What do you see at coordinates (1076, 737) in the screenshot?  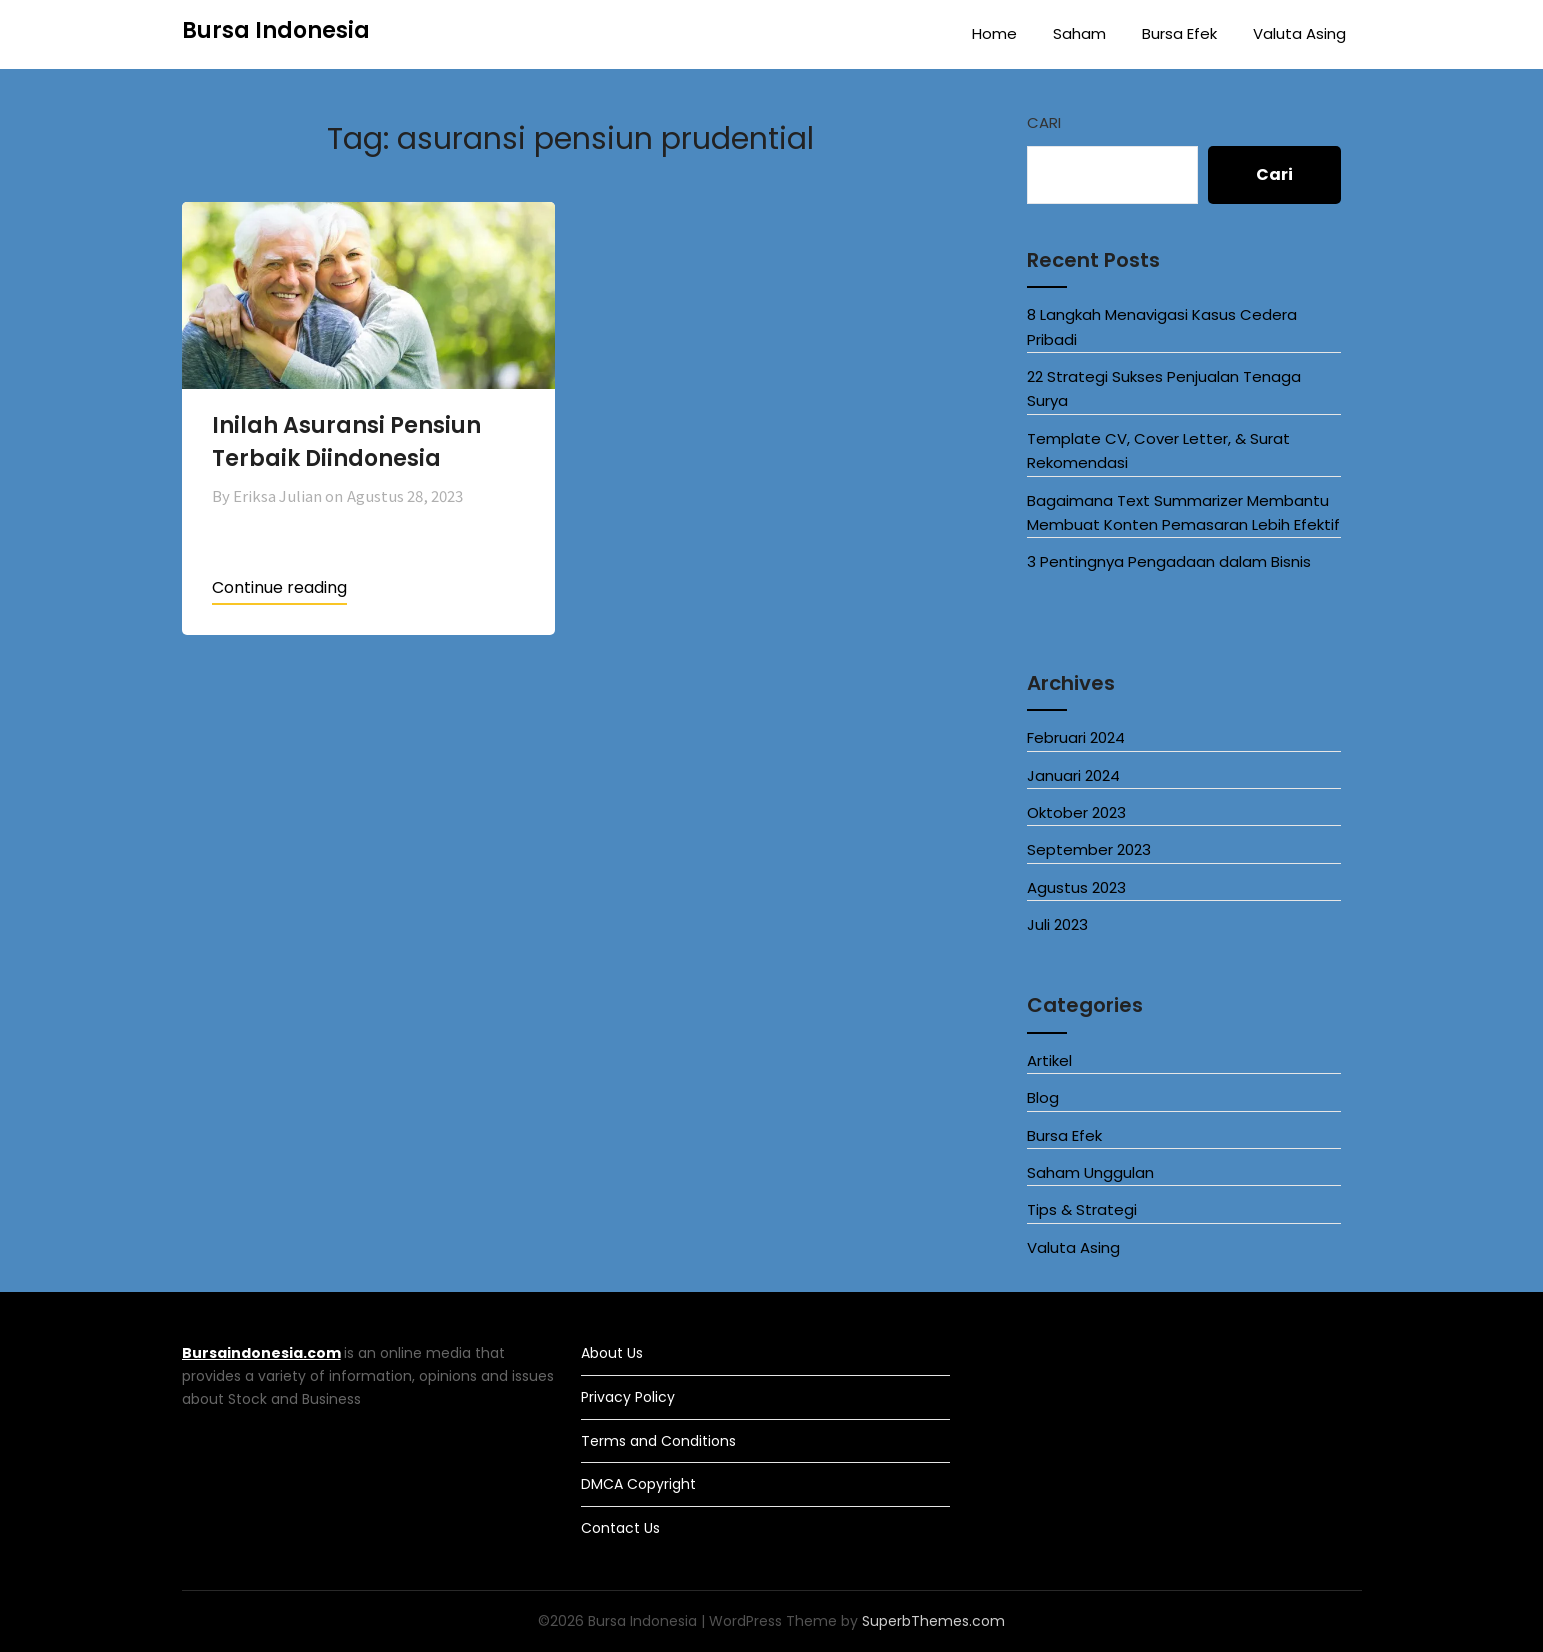 I see `Februari 2024` at bounding box center [1076, 737].